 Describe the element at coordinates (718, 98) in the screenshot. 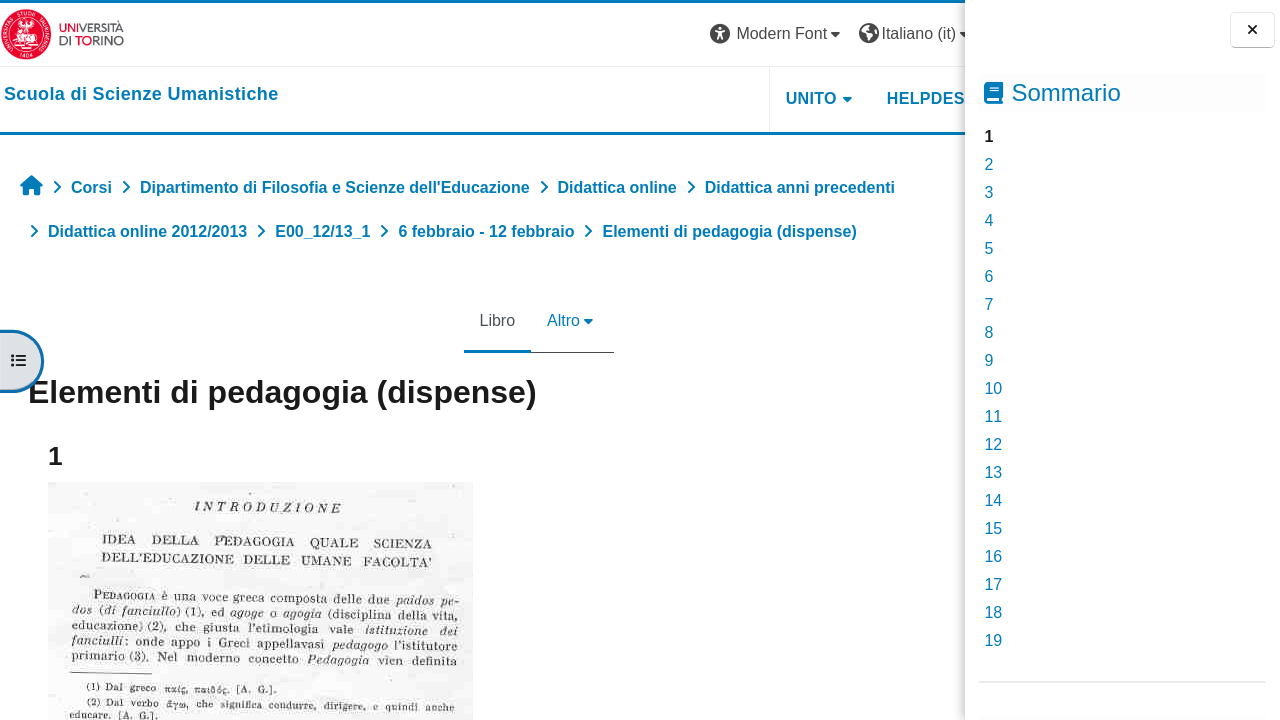

I see `UNITO [button]` at that location.